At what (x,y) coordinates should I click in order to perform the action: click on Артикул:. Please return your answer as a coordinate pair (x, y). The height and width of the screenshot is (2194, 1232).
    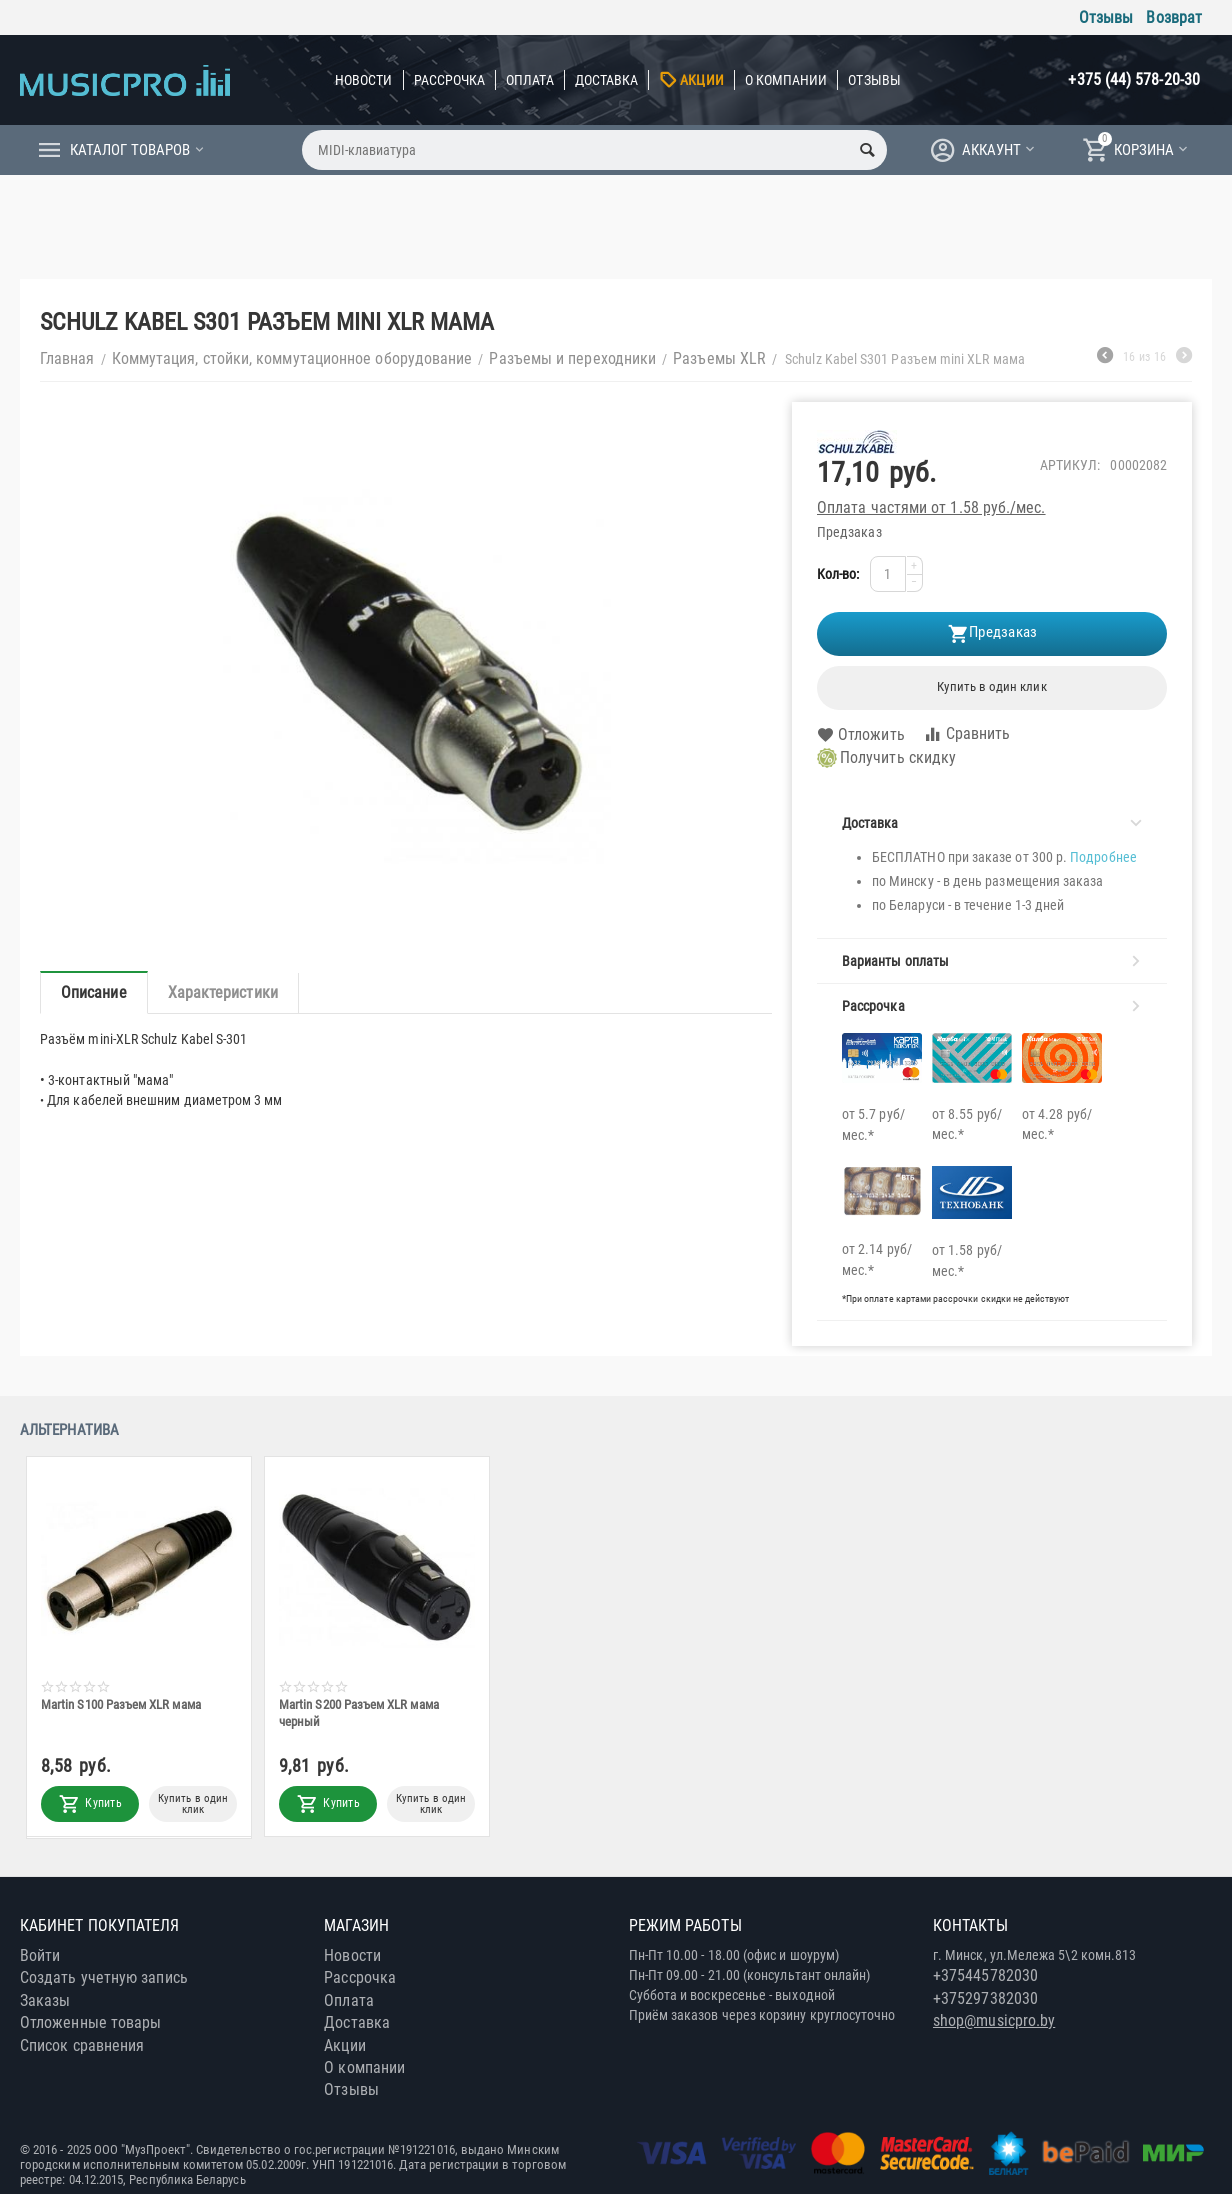
    Looking at the image, I should click on (1070, 465).